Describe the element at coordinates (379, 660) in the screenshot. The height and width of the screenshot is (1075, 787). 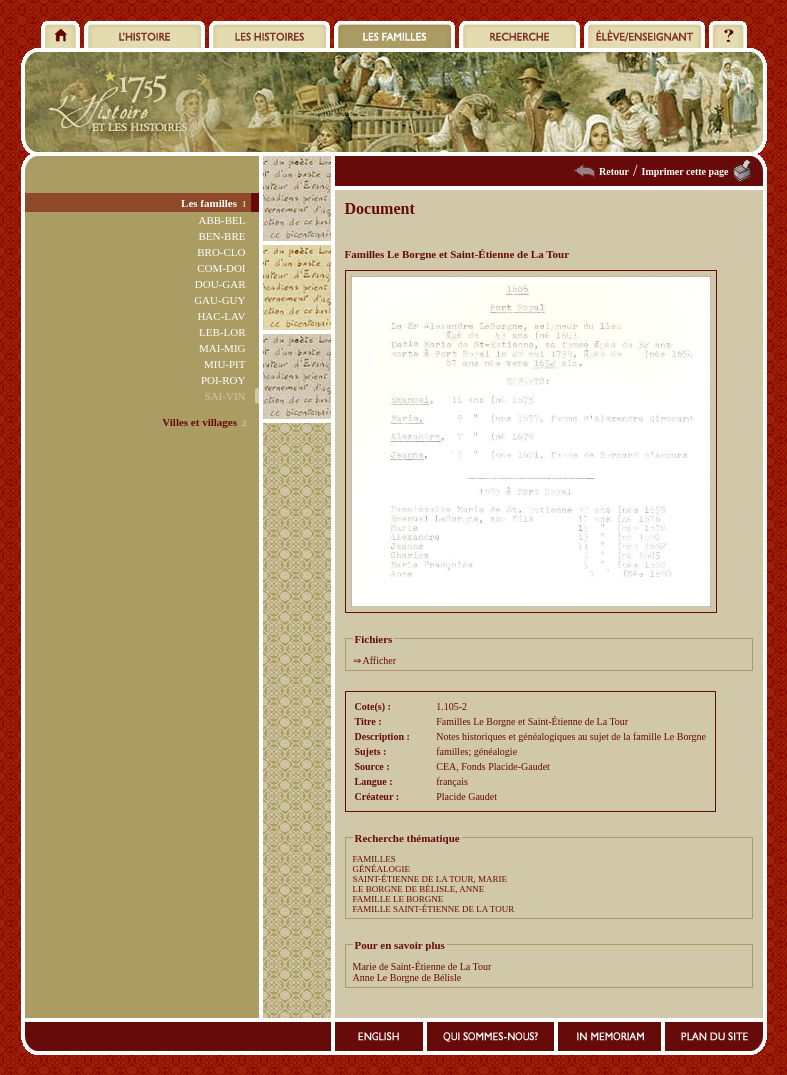
I see `Afficher` at that location.